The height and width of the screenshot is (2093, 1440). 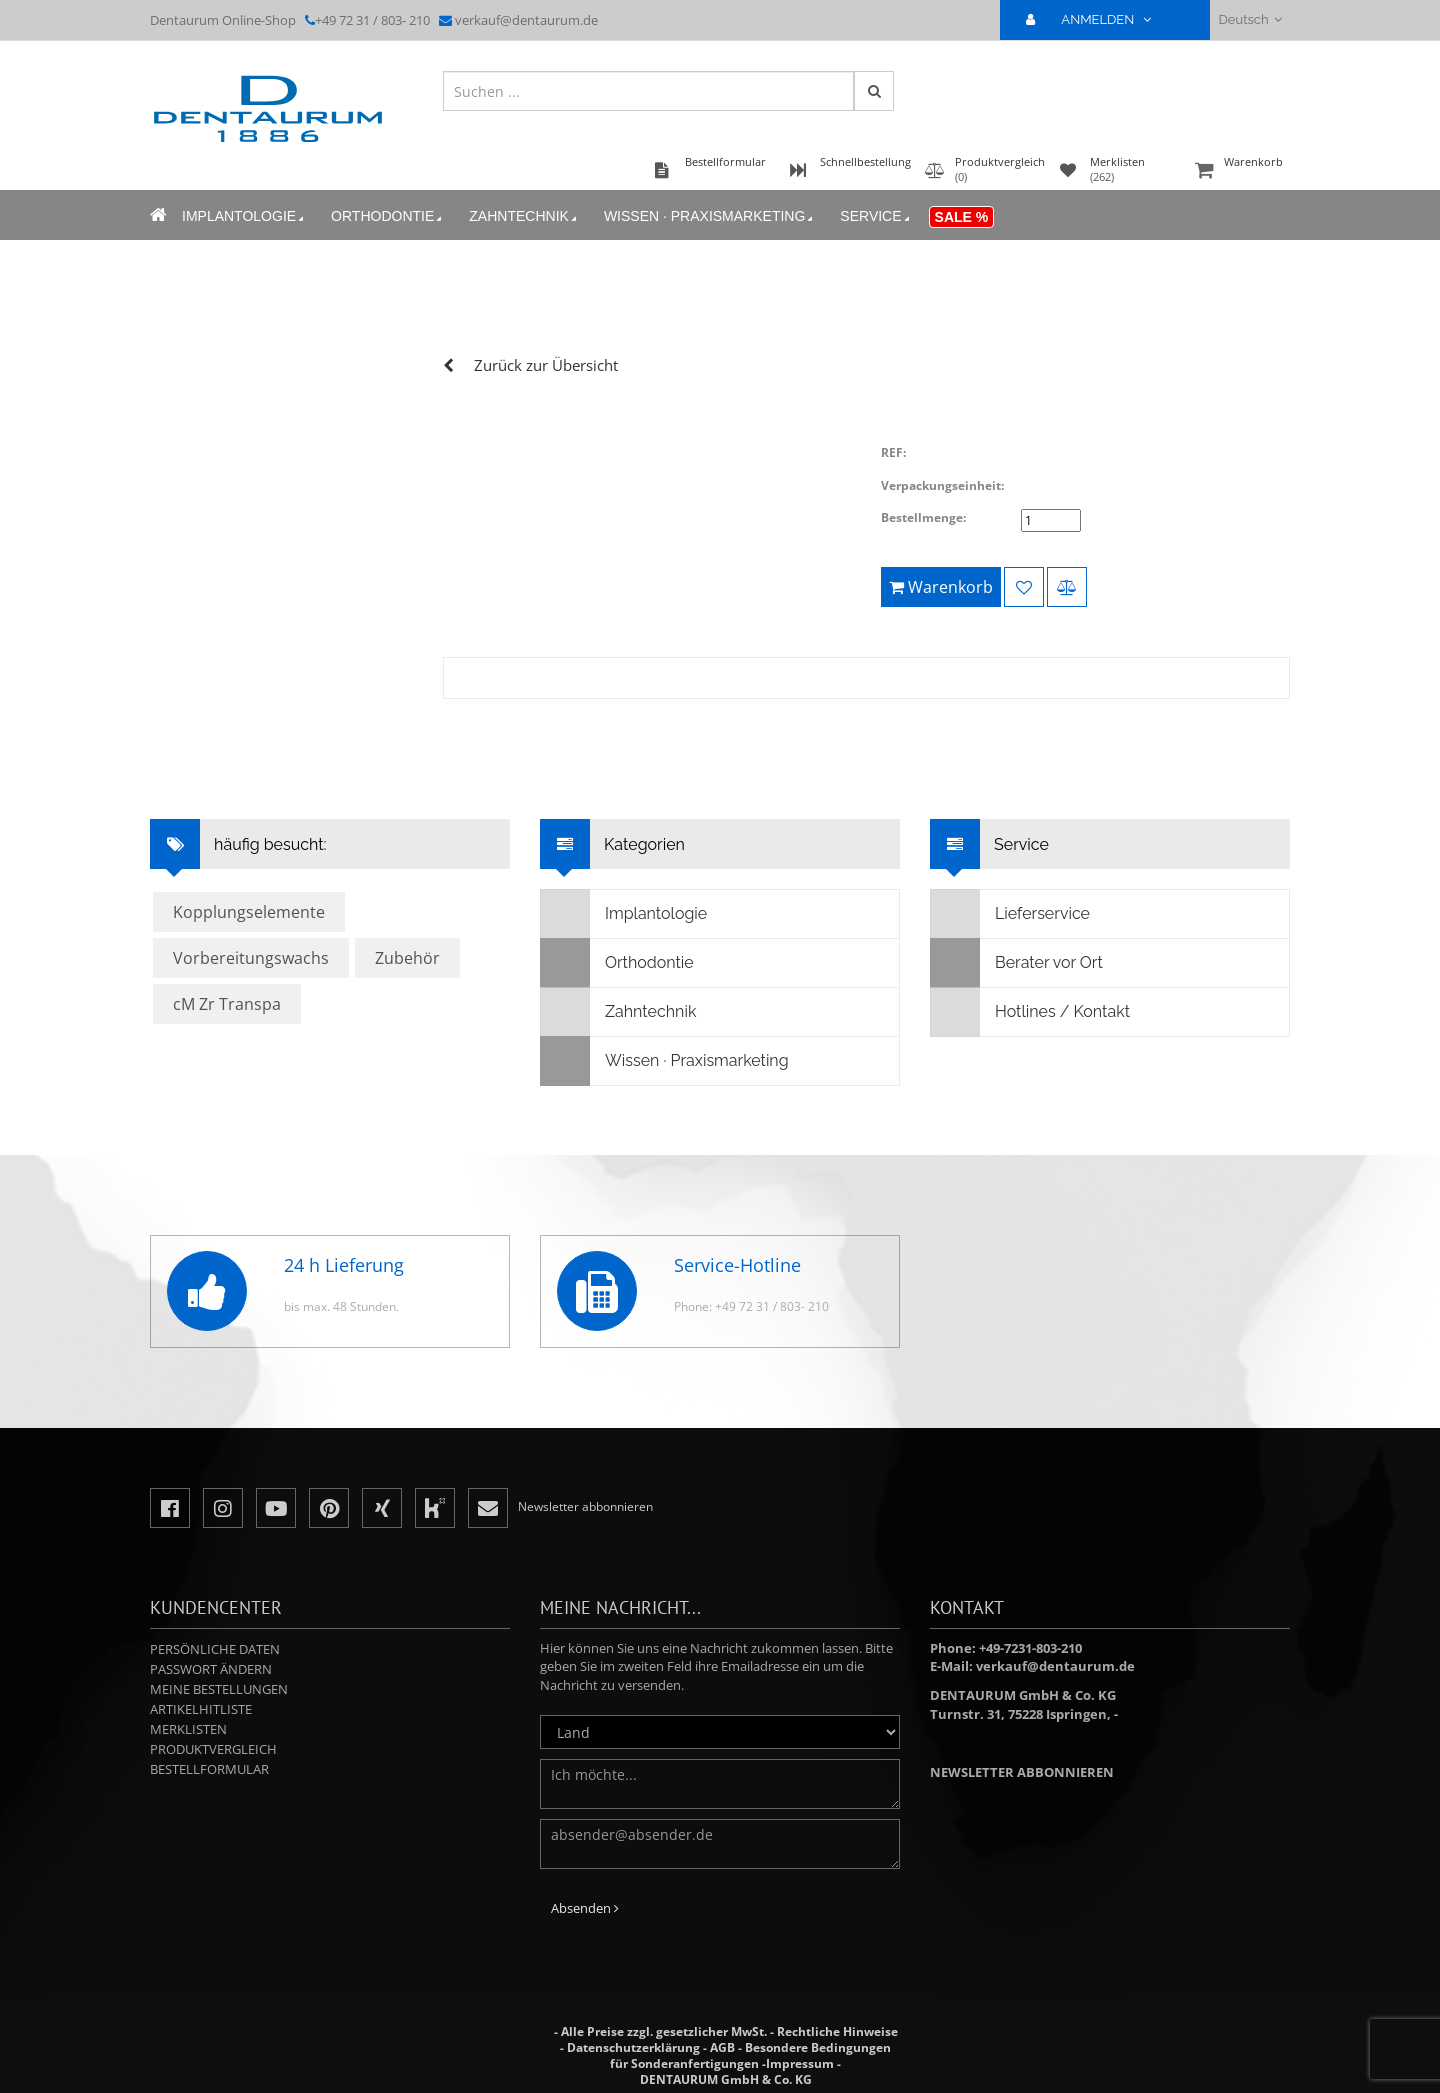 What do you see at coordinates (1030, 1012) in the screenshot?
I see `Hotlines / Kontakt` at bounding box center [1030, 1012].